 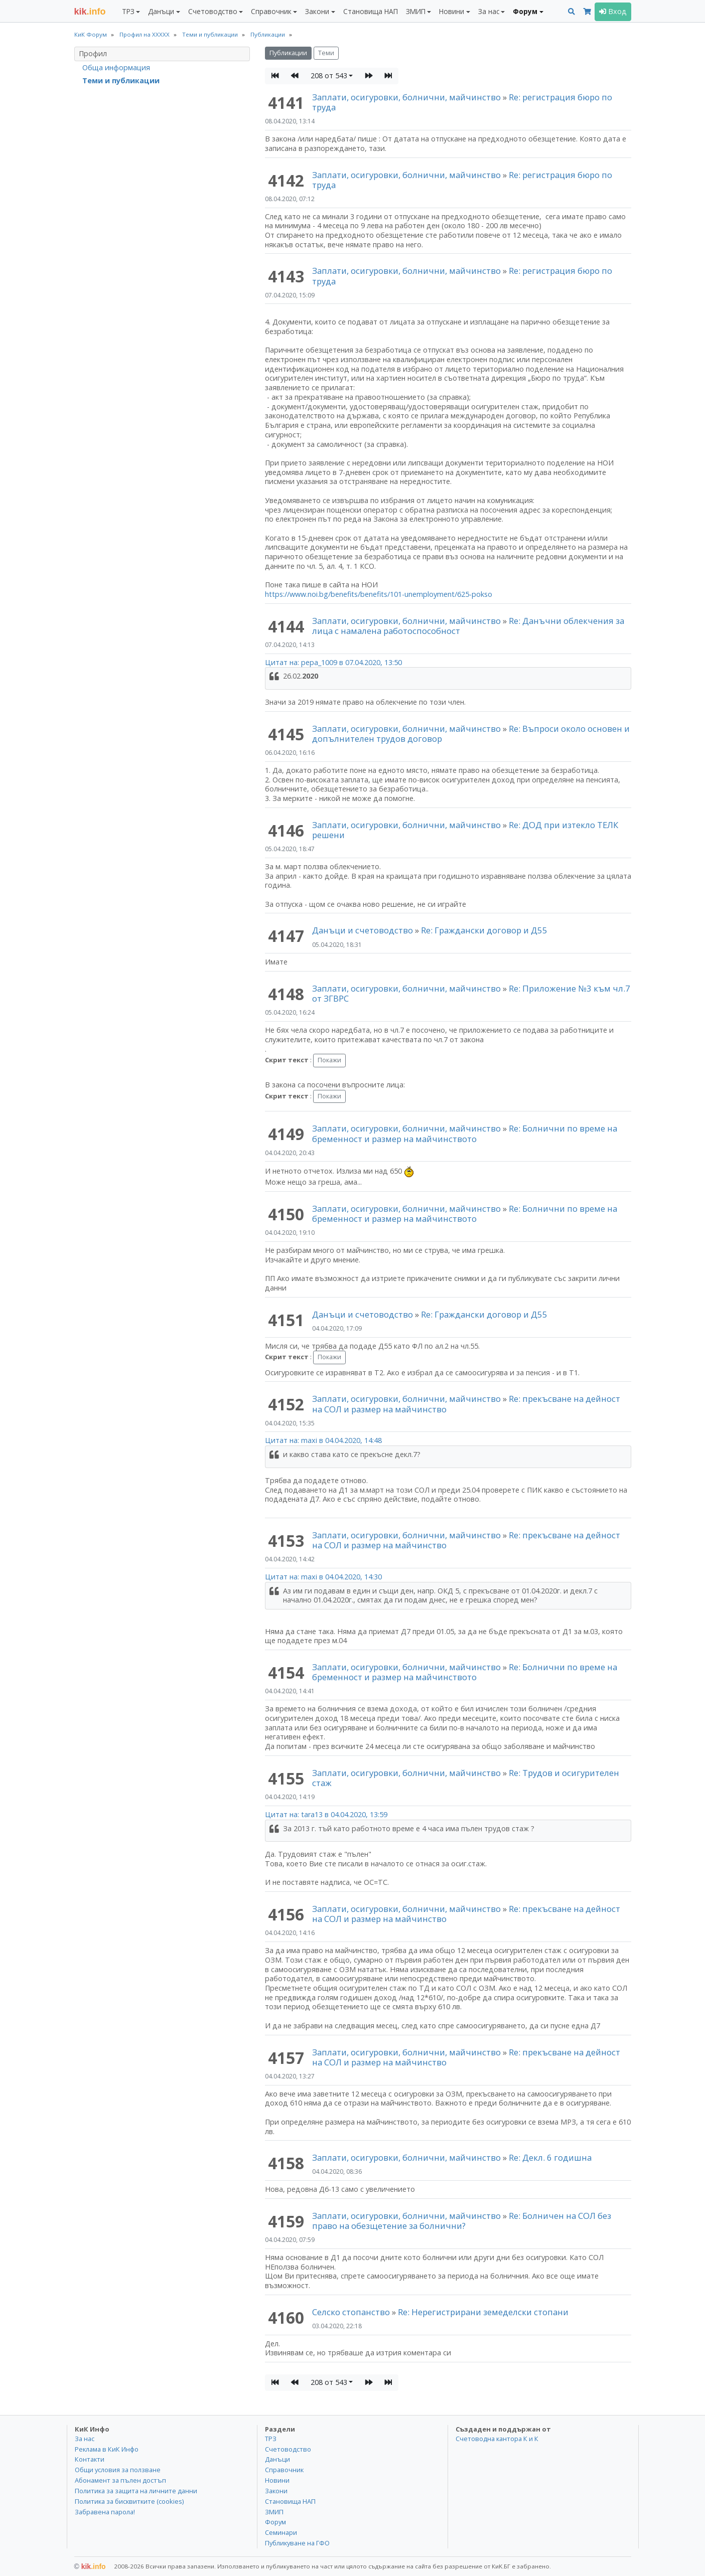 I want to click on Счетоводство [button], so click(x=212, y=11).